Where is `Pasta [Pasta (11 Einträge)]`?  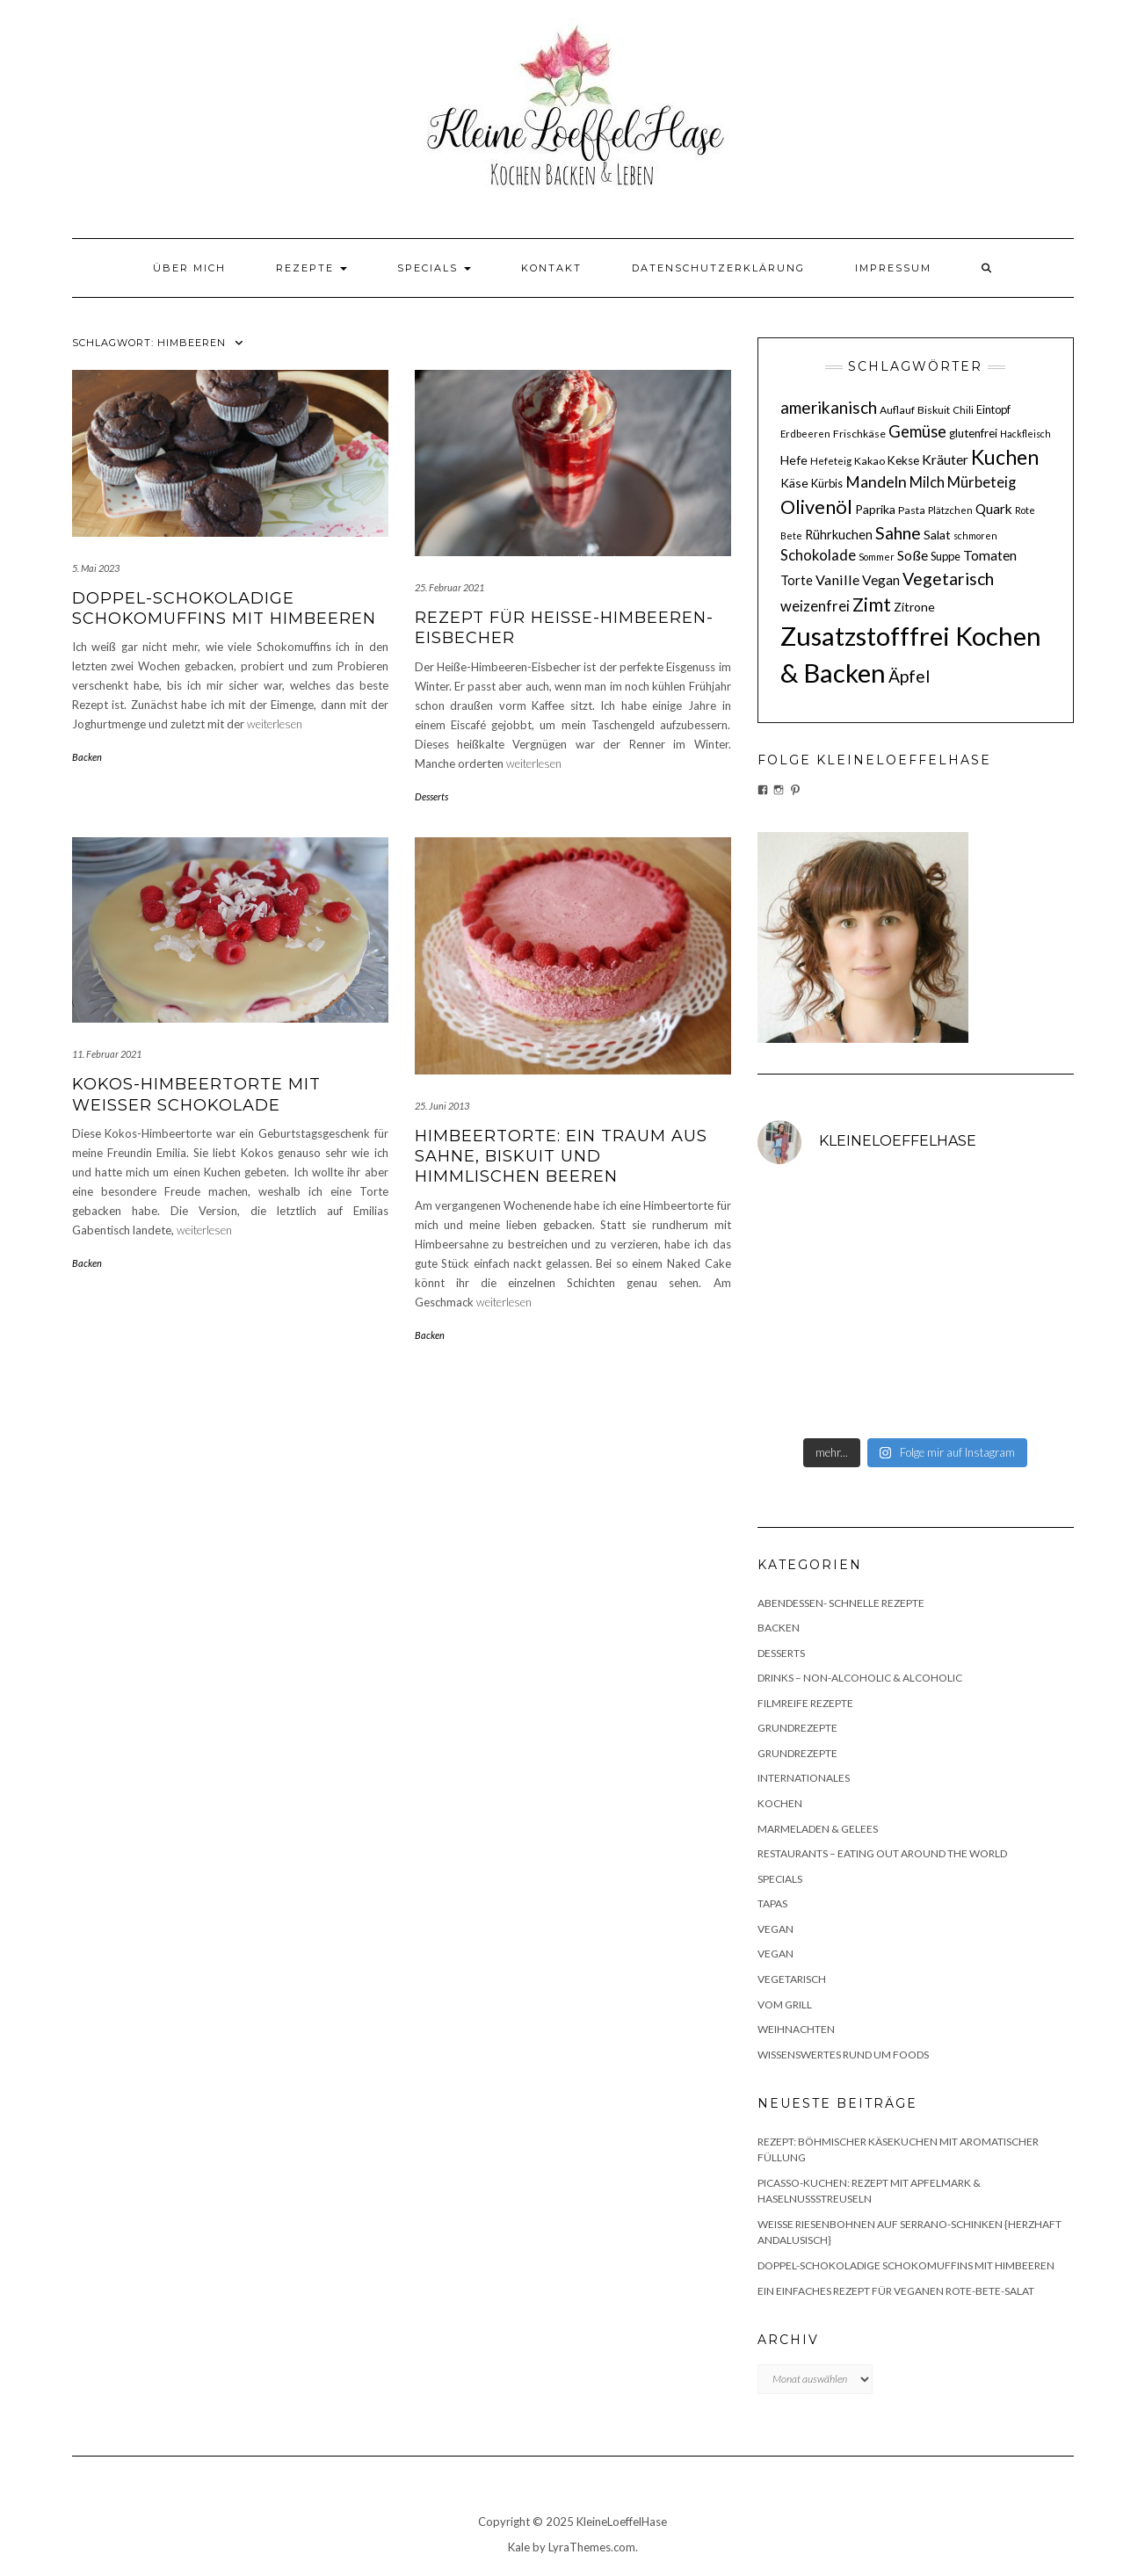
Pasta [Pasta (11 Einträge)] is located at coordinates (911, 510).